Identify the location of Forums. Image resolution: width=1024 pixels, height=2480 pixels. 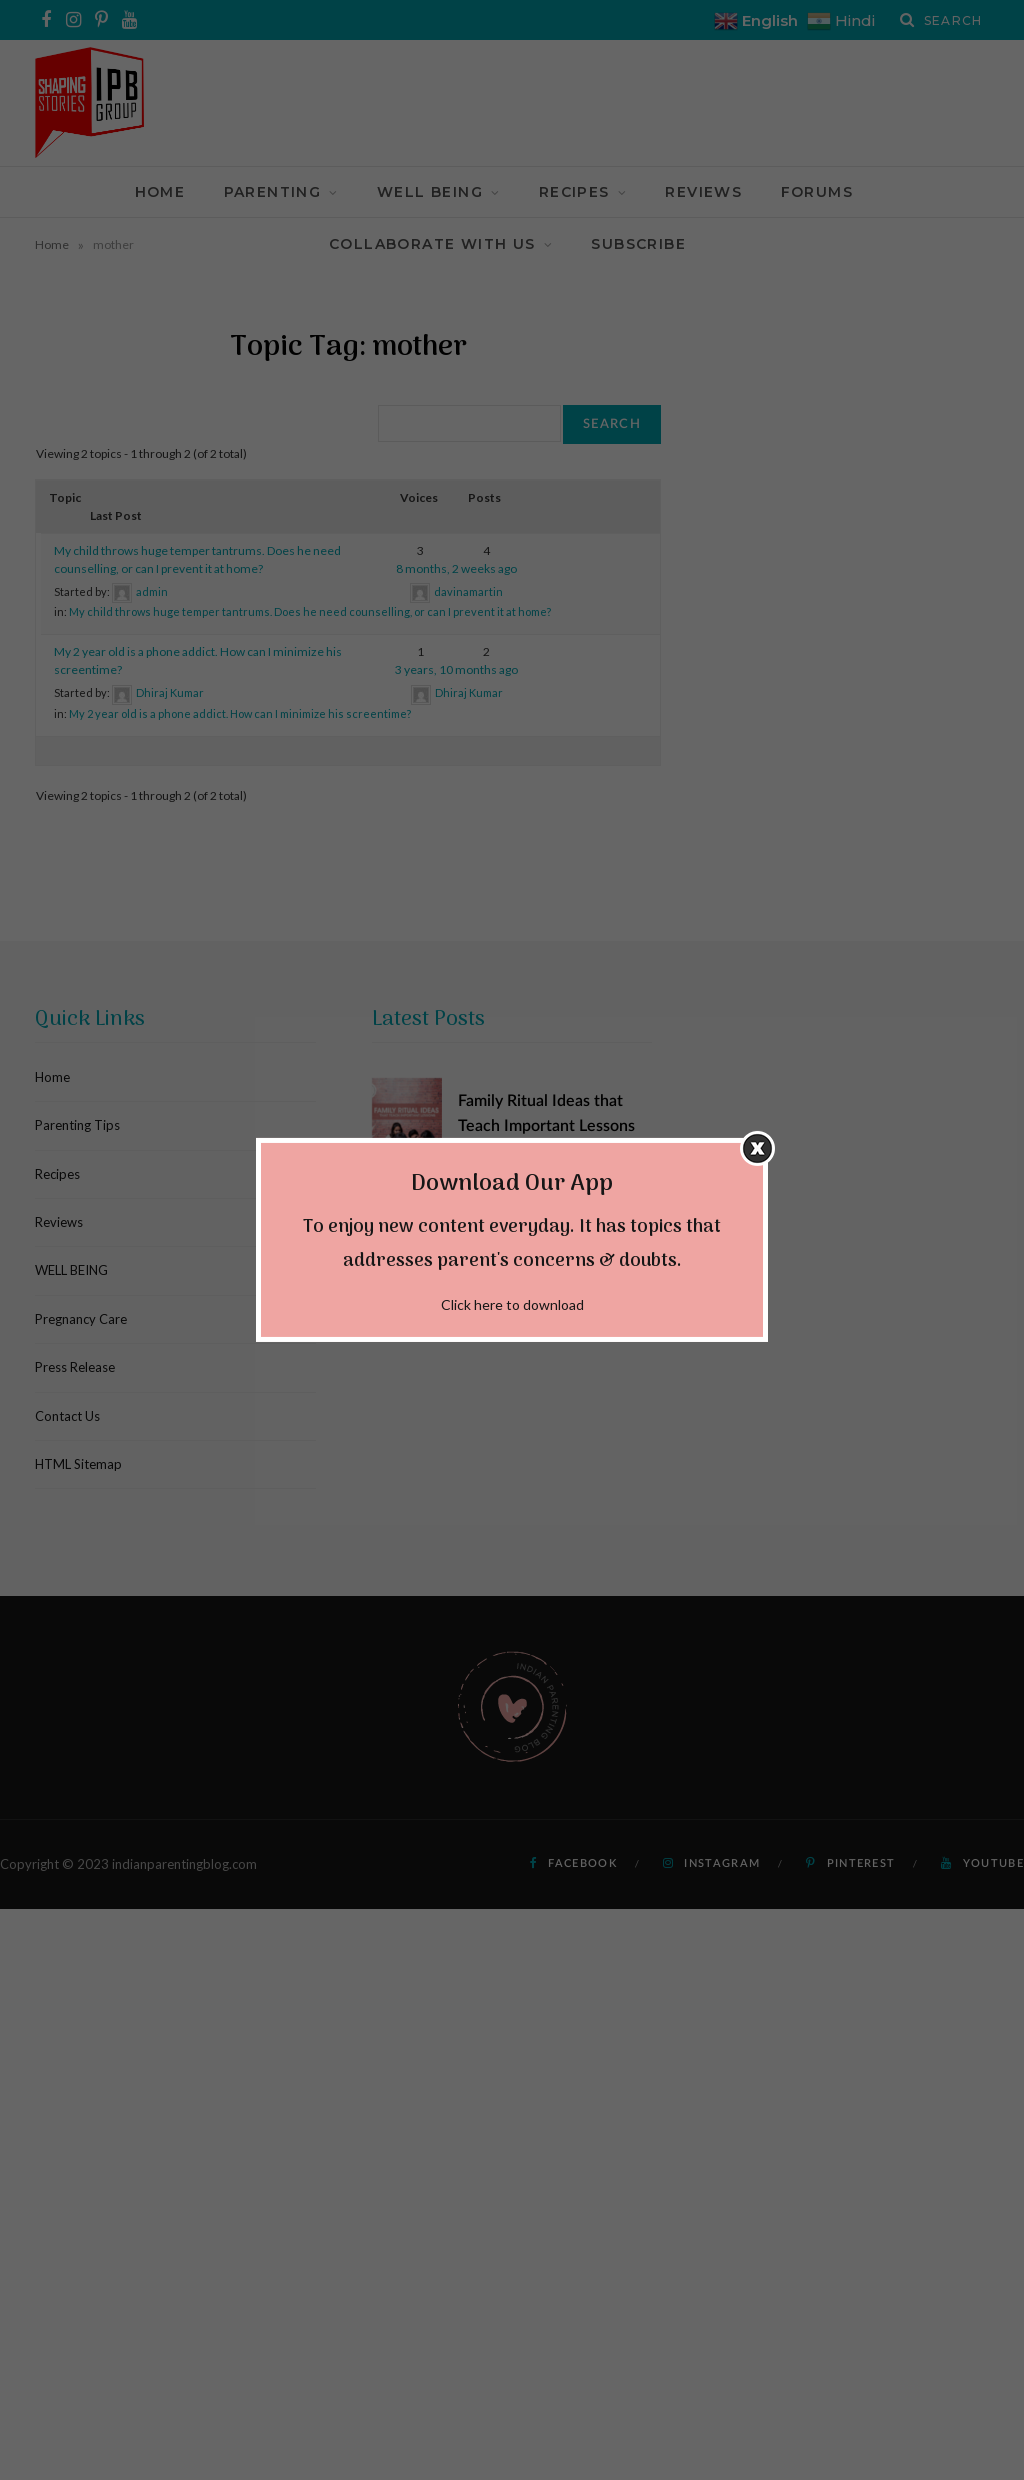
(817, 192).